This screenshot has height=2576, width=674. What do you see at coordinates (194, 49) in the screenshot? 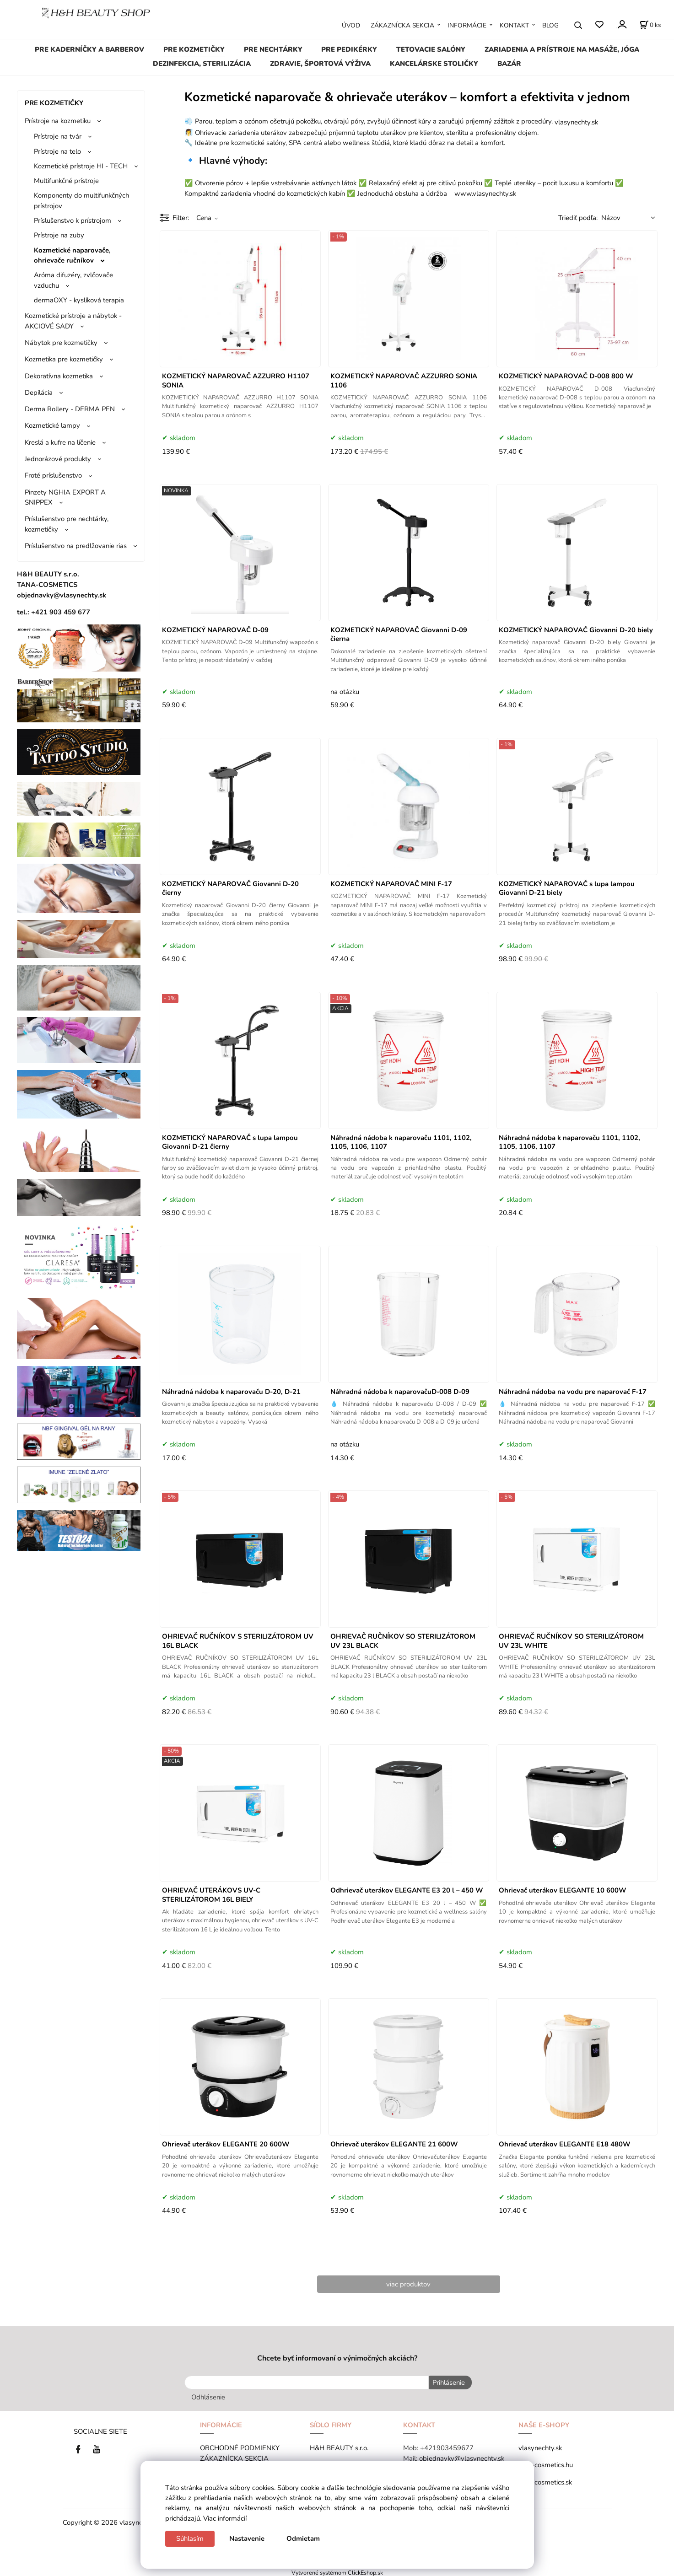
I see `PRE KOZMETIČKY` at bounding box center [194, 49].